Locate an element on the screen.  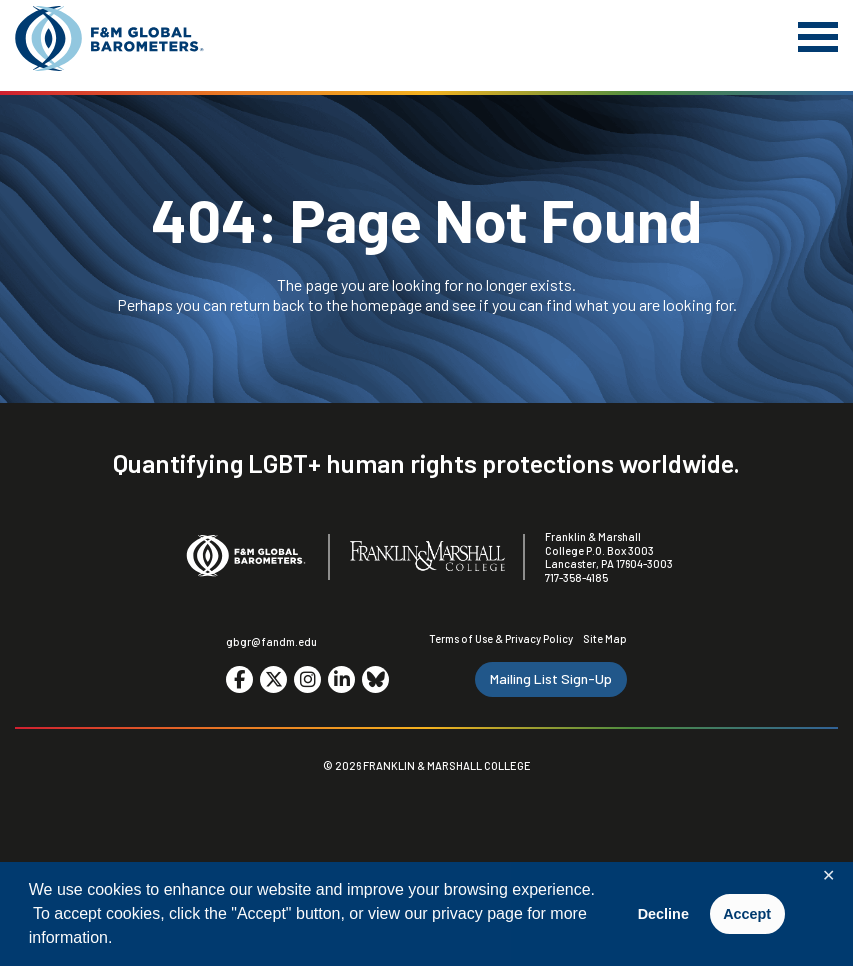
privacy page is located at coordinates (477, 913).